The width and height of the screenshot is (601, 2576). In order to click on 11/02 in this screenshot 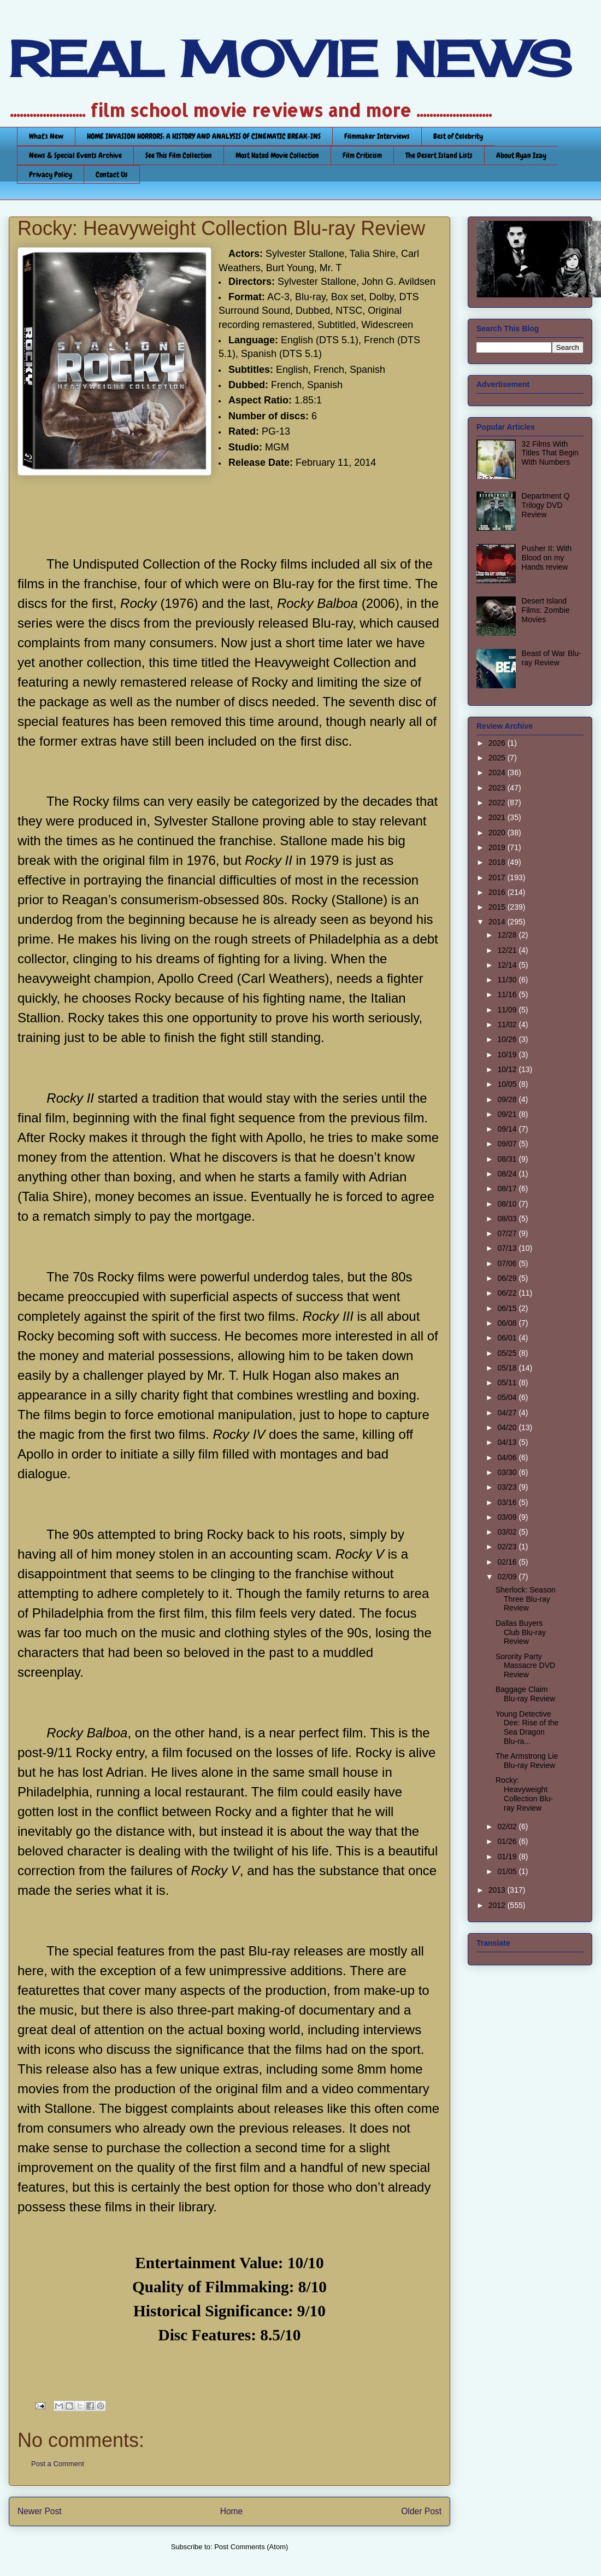, I will do `click(507, 1024)`.